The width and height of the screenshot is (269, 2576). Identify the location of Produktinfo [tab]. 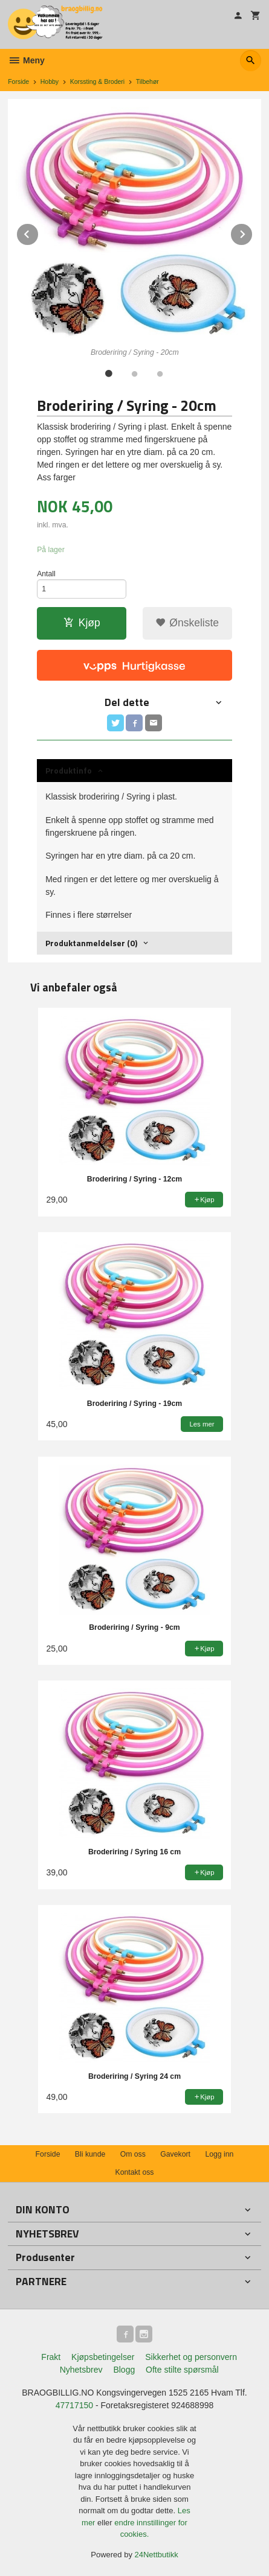
(68, 770).